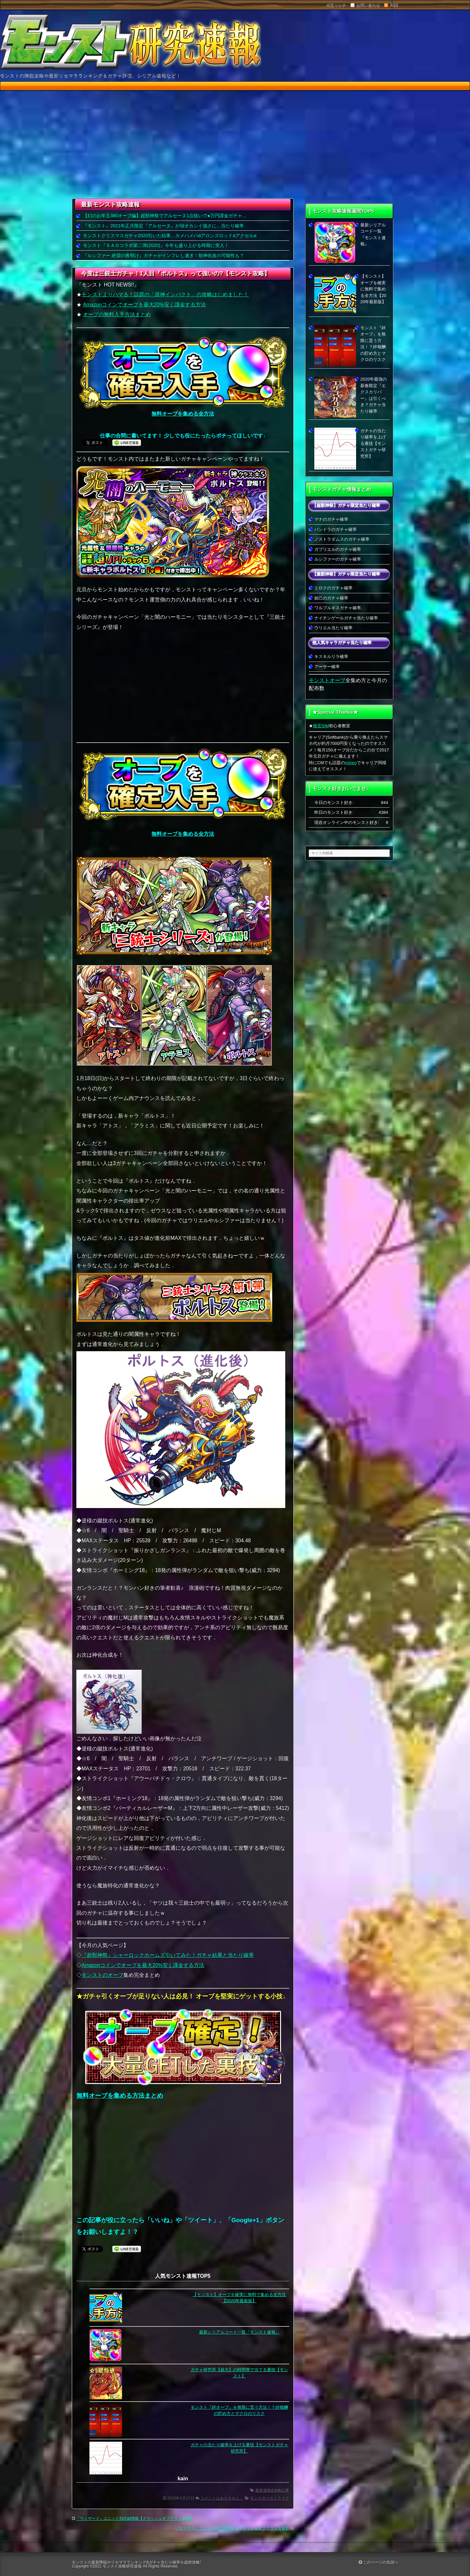 Image resolution: width=470 pixels, height=2576 pixels. Describe the element at coordinates (341, 539) in the screenshot. I see `ノストラダムスのガチャ確率` at that location.